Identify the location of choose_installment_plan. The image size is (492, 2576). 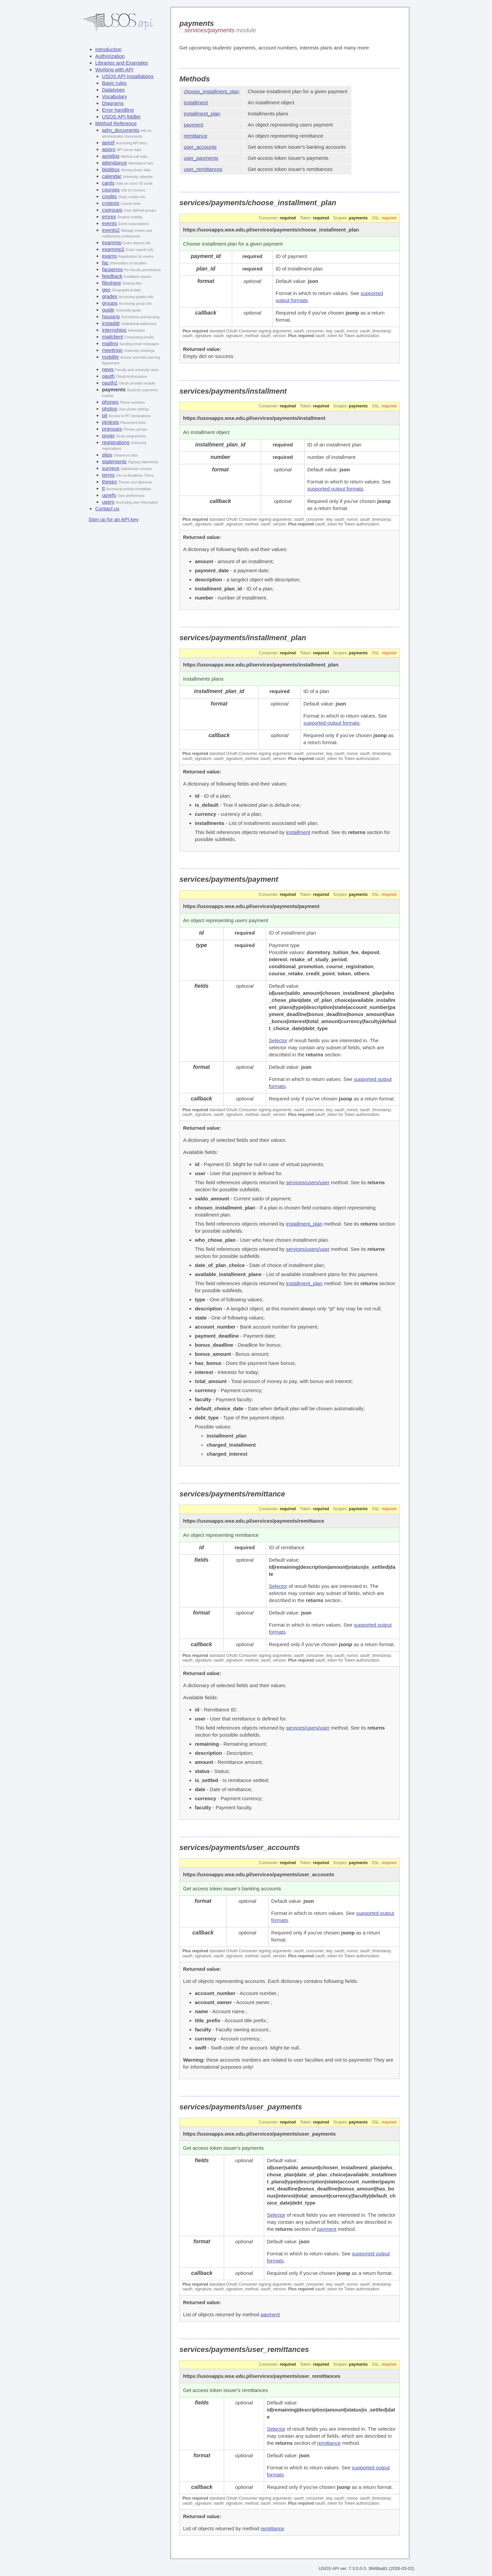
(211, 91).